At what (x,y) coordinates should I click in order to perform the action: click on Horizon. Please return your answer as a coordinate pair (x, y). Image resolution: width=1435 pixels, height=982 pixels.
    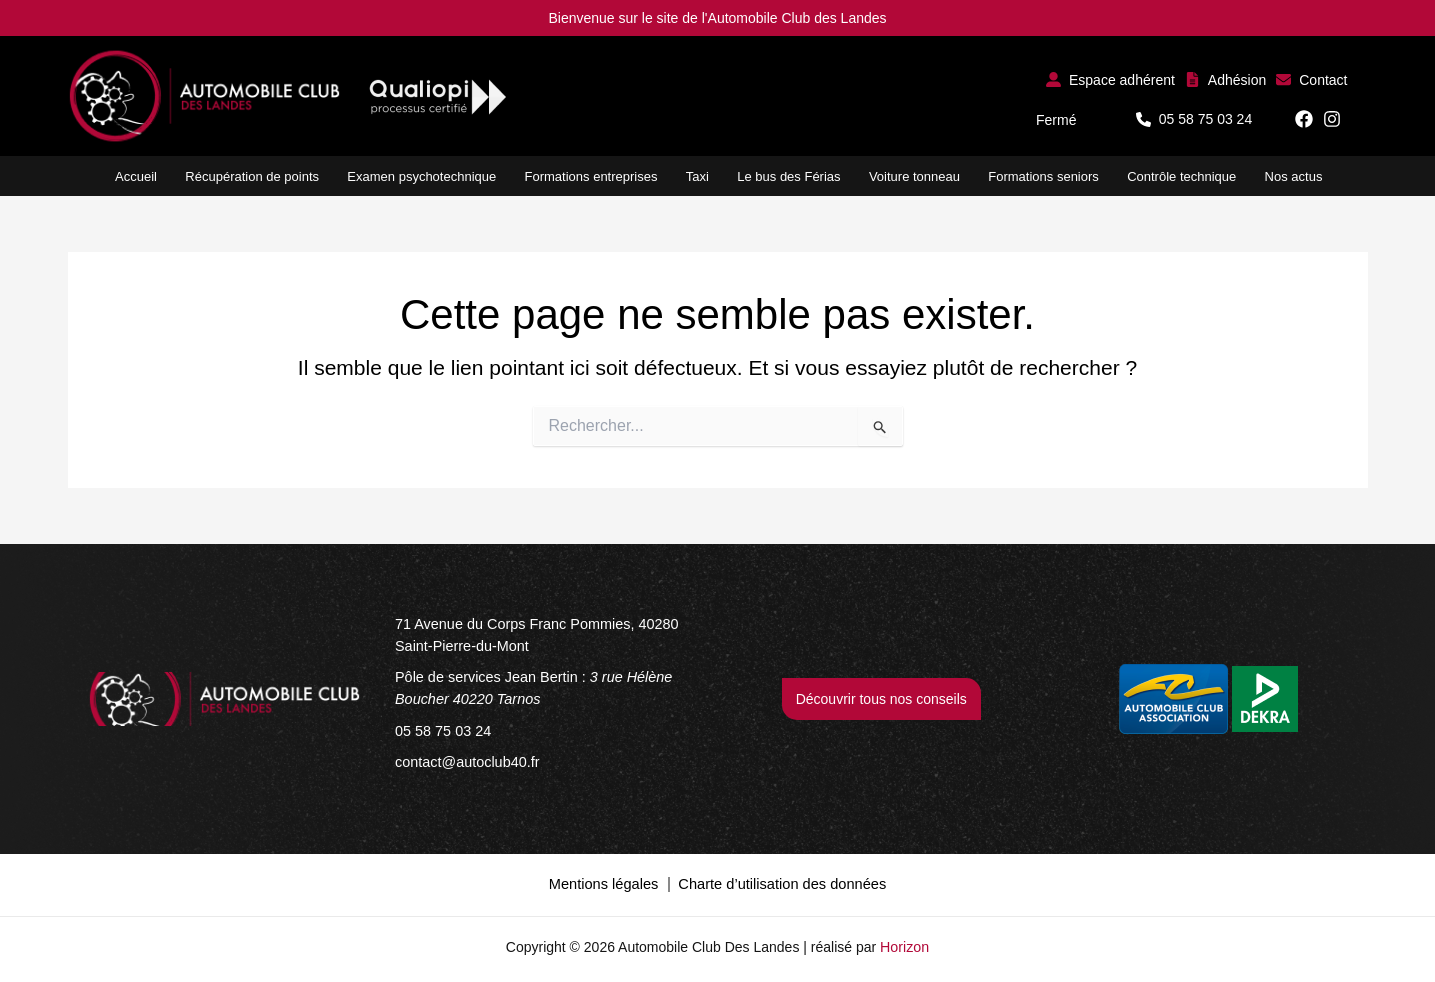
    Looking at the image, I should click on (905, 942).